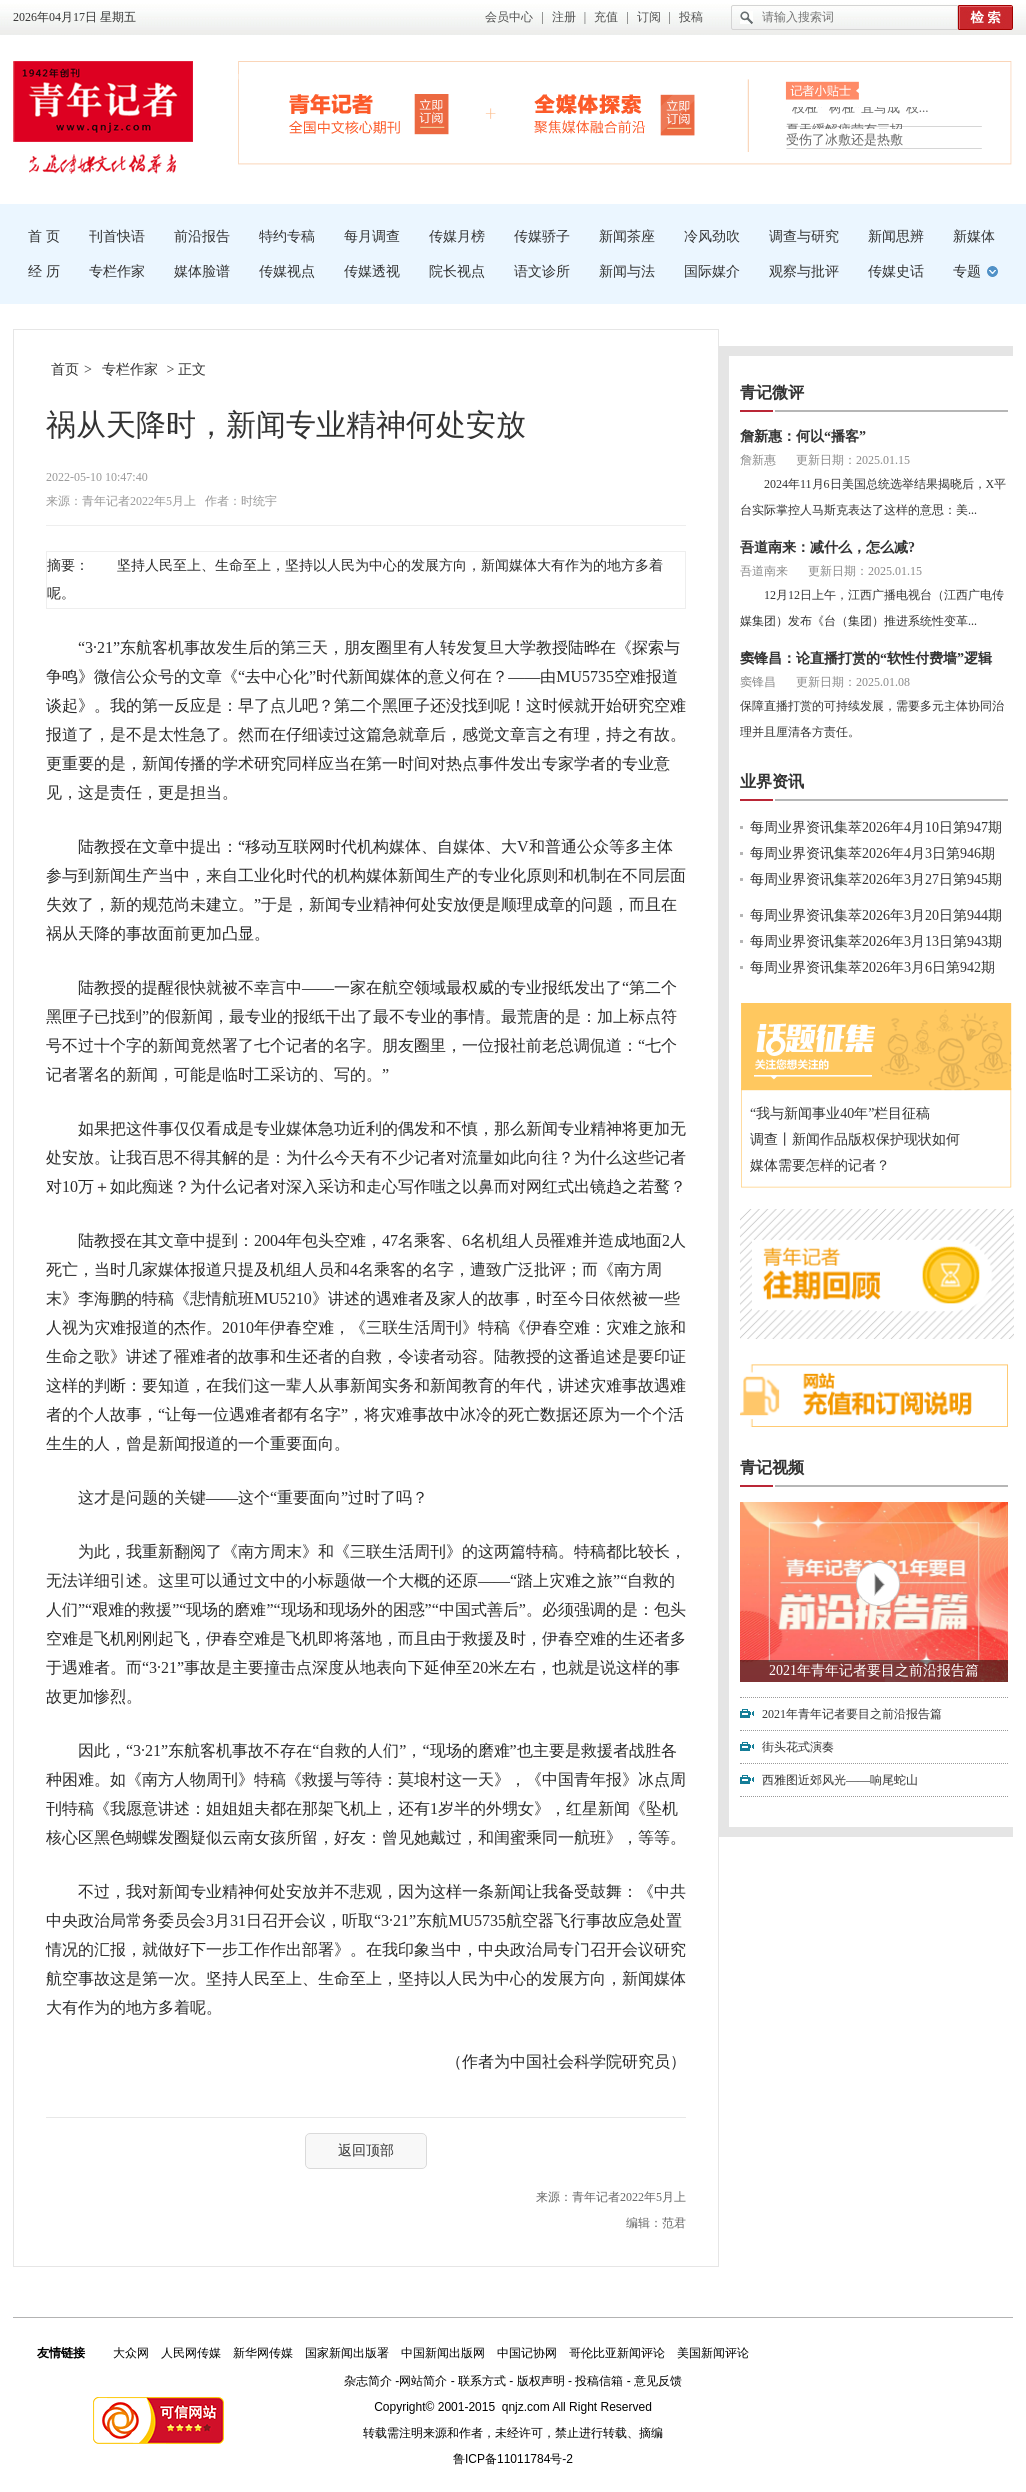  What do you see at coordinates (803, 436) in the screenshot?
I see `詹新惠：何以“播客”` at bounding box center [803, 436].